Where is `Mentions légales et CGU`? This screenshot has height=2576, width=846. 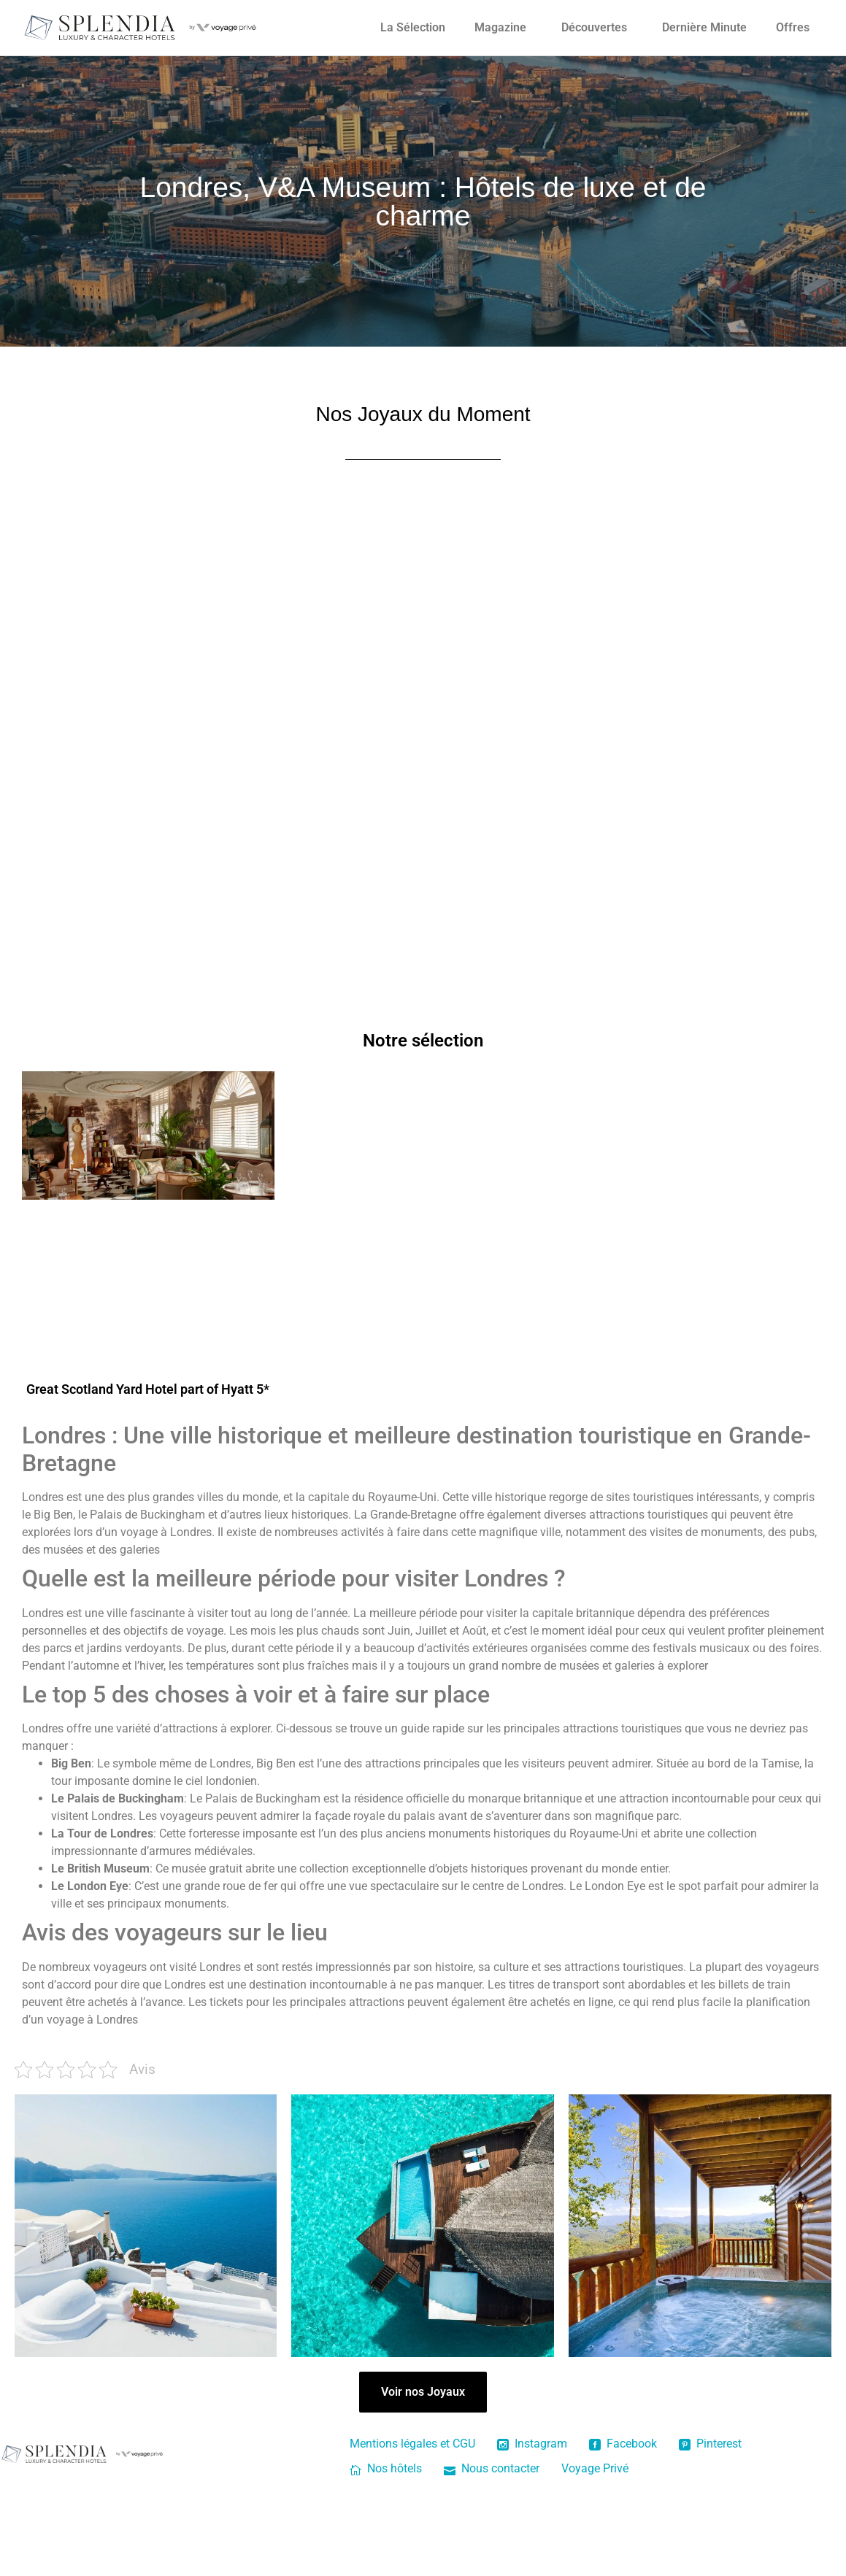 Mentions légales et CGU is located at coordinates (412, 2443).